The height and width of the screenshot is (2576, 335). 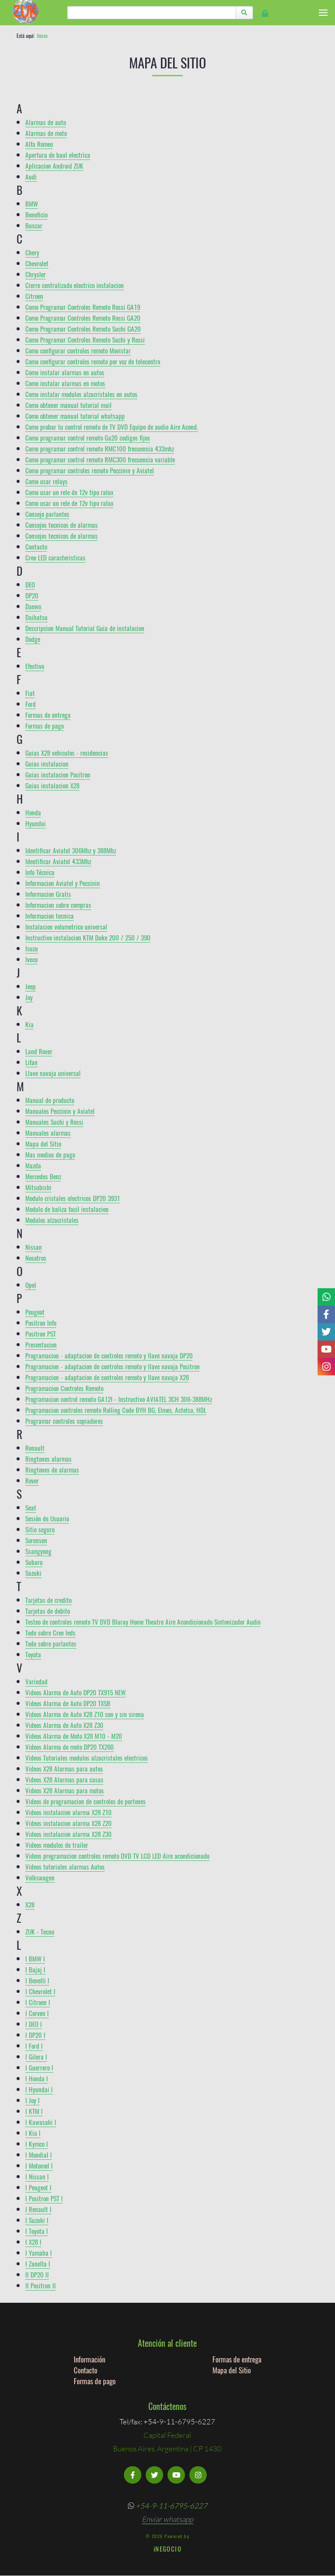 I want to click on Daihatsu, so click(x=36, y=617).